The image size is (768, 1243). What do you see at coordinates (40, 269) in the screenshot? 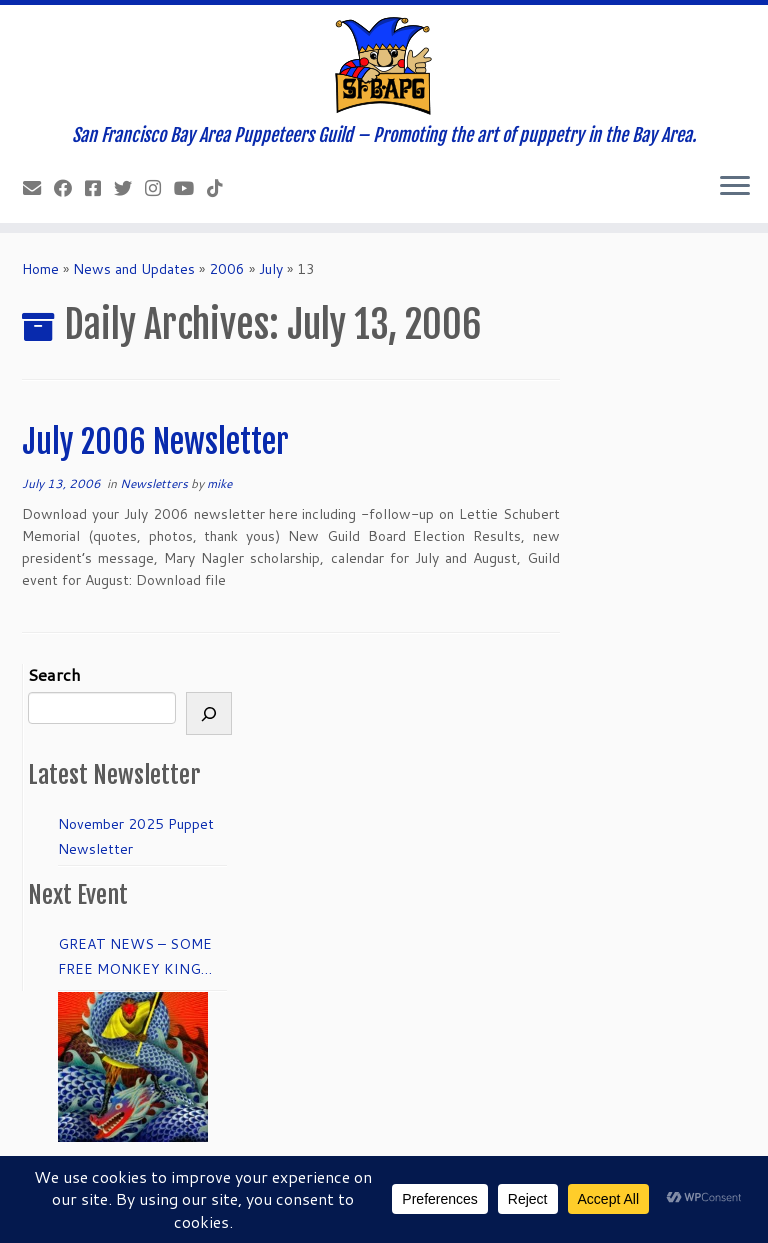
I see `Home` at bounding box center [40, 269].